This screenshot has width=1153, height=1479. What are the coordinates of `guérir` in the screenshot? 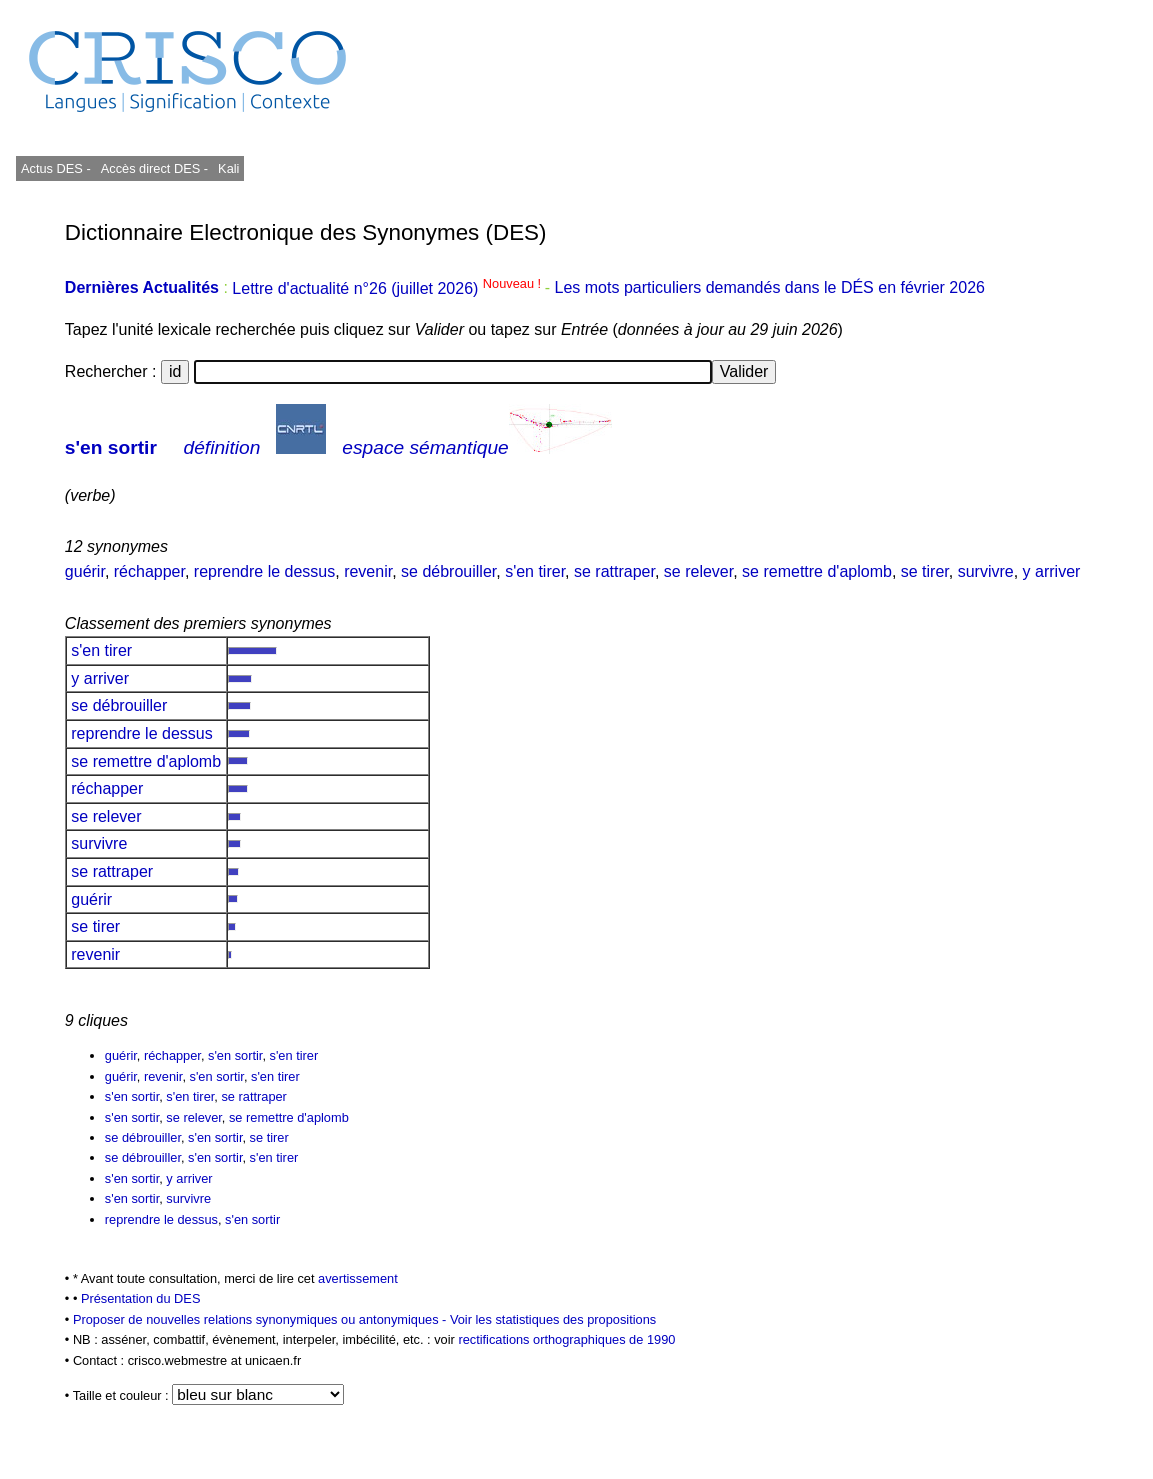 It's located at (85, 571).